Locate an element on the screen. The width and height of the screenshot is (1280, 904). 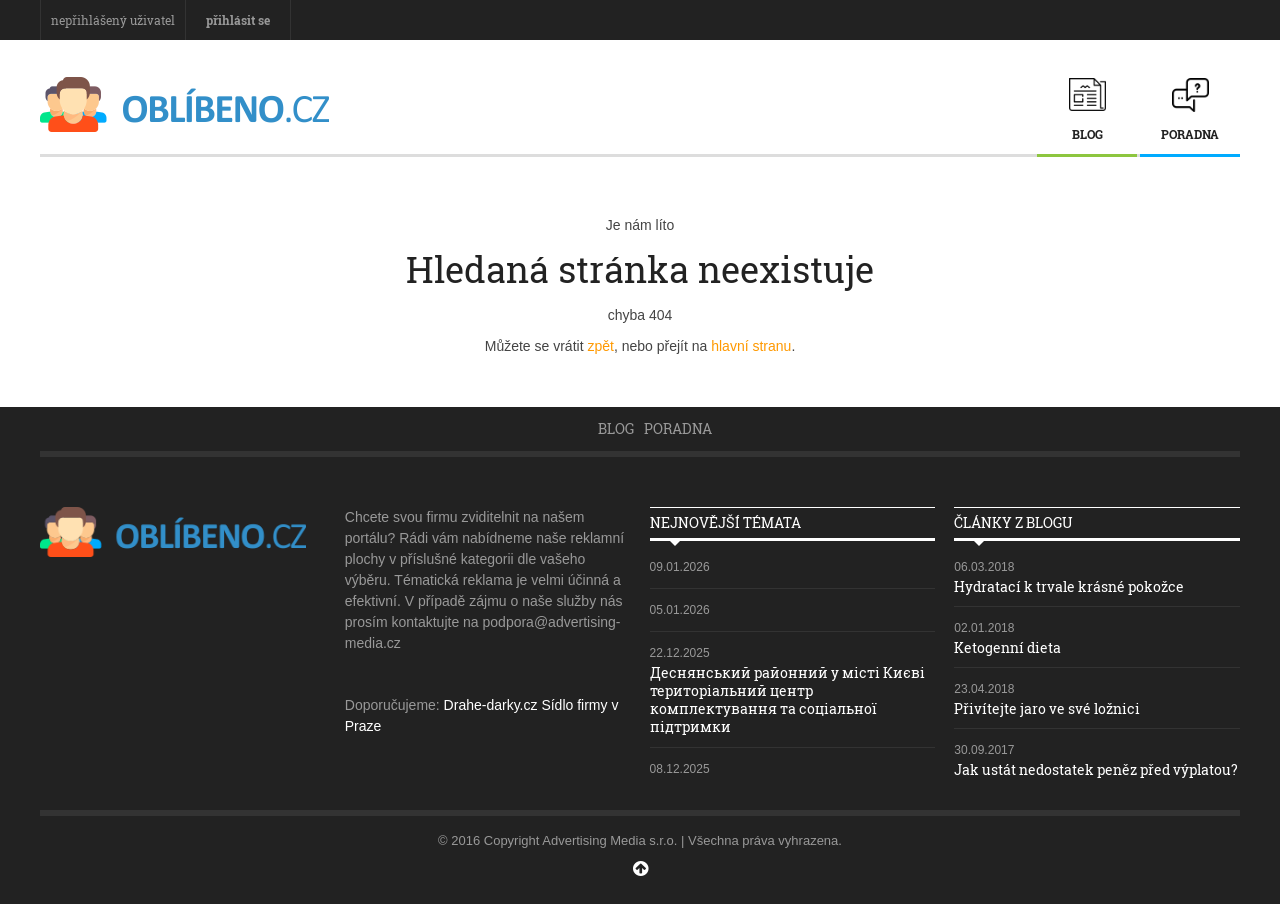
zpět is located at coordinates (600, 346).